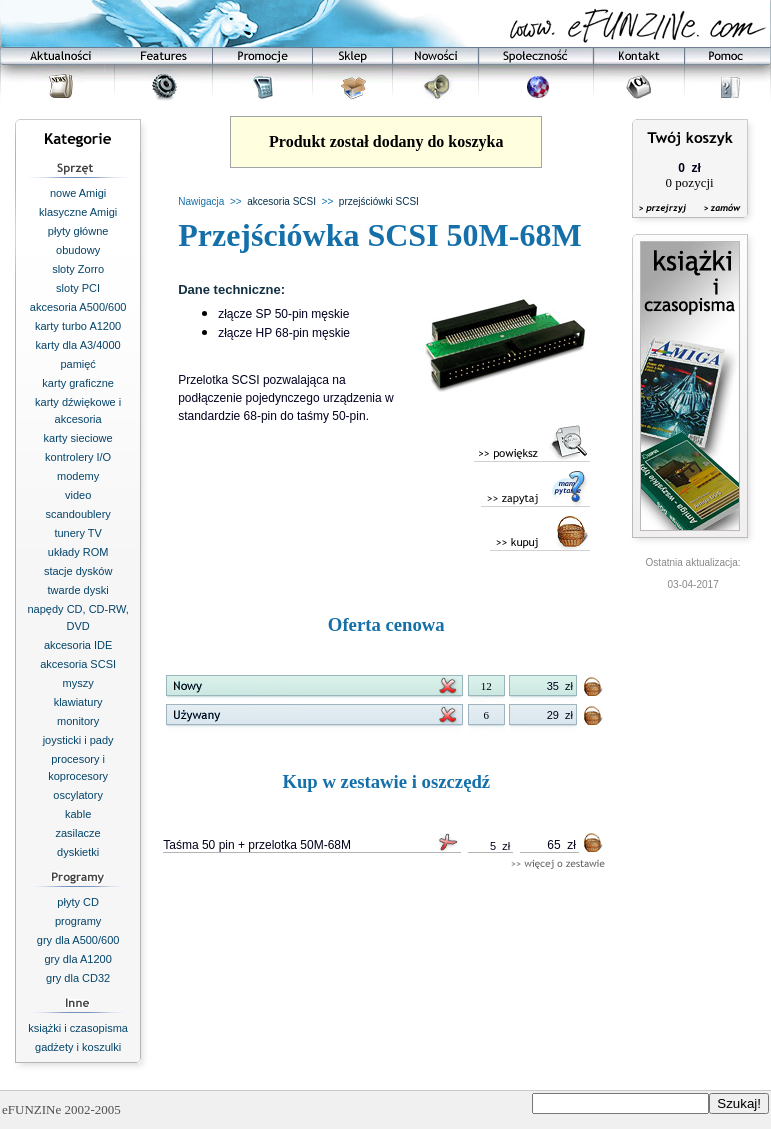 The height and width of the screenshot is (1129, 771). Describe the element at coordinates (379, 201) in the screenshot. I see `przejściówki SCSI` at that location.